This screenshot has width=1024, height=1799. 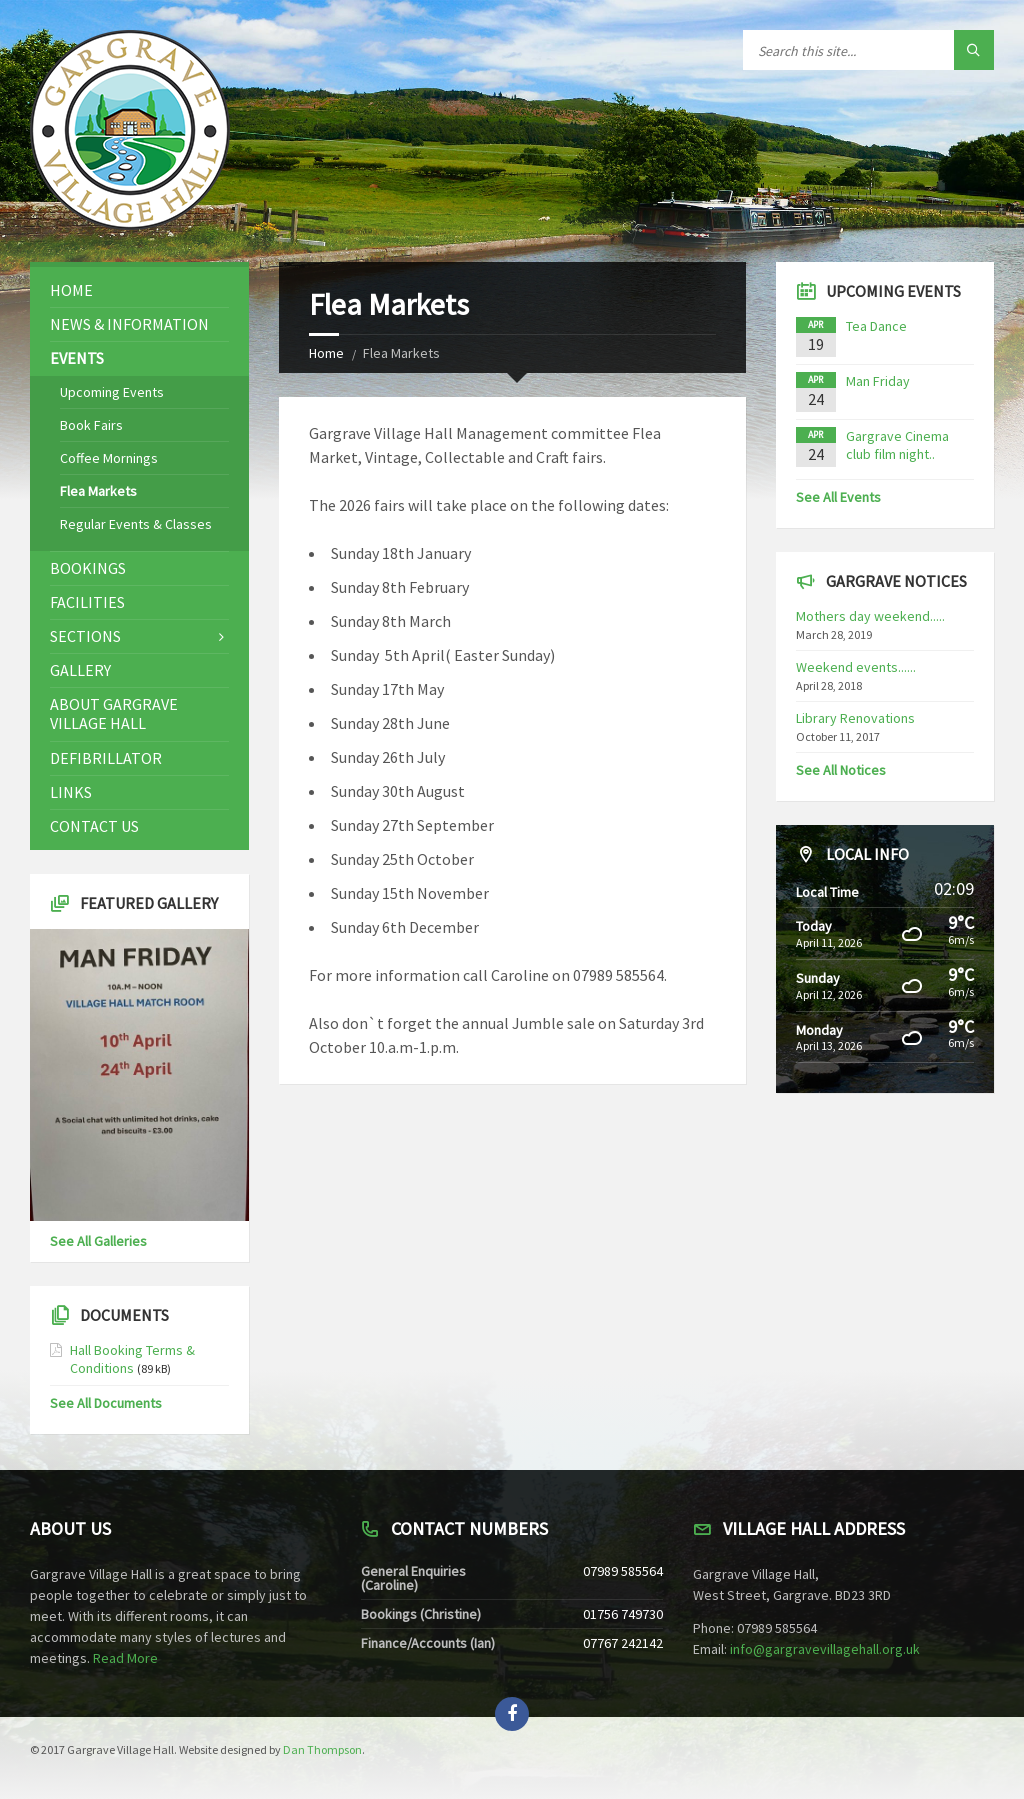 I want to click on Facilities, so click(x=87, y=602).